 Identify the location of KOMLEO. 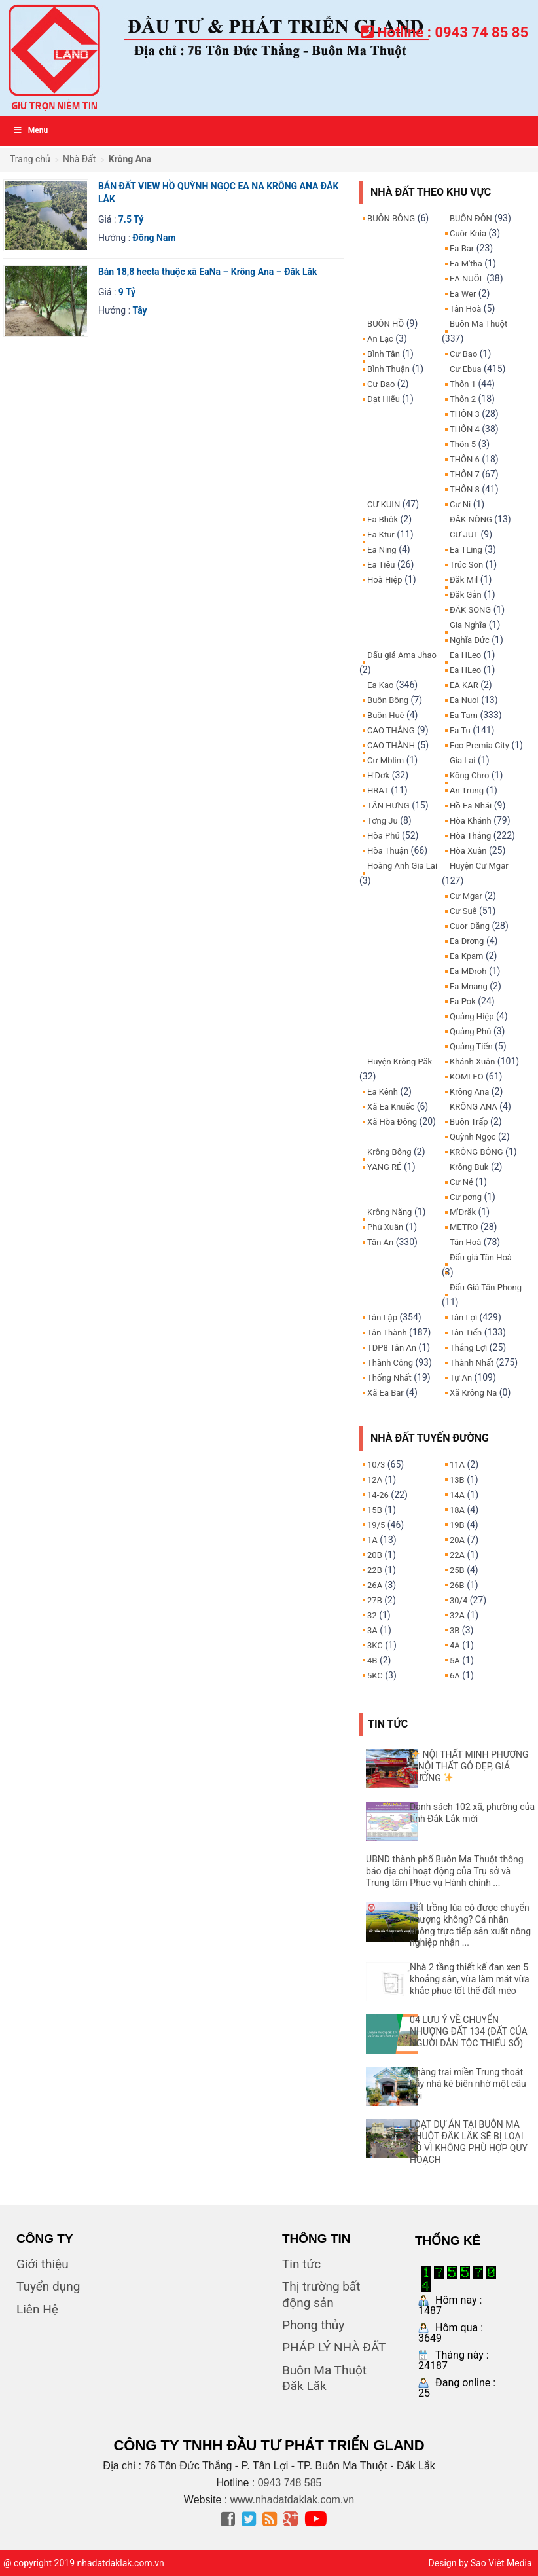
(467, 1076).